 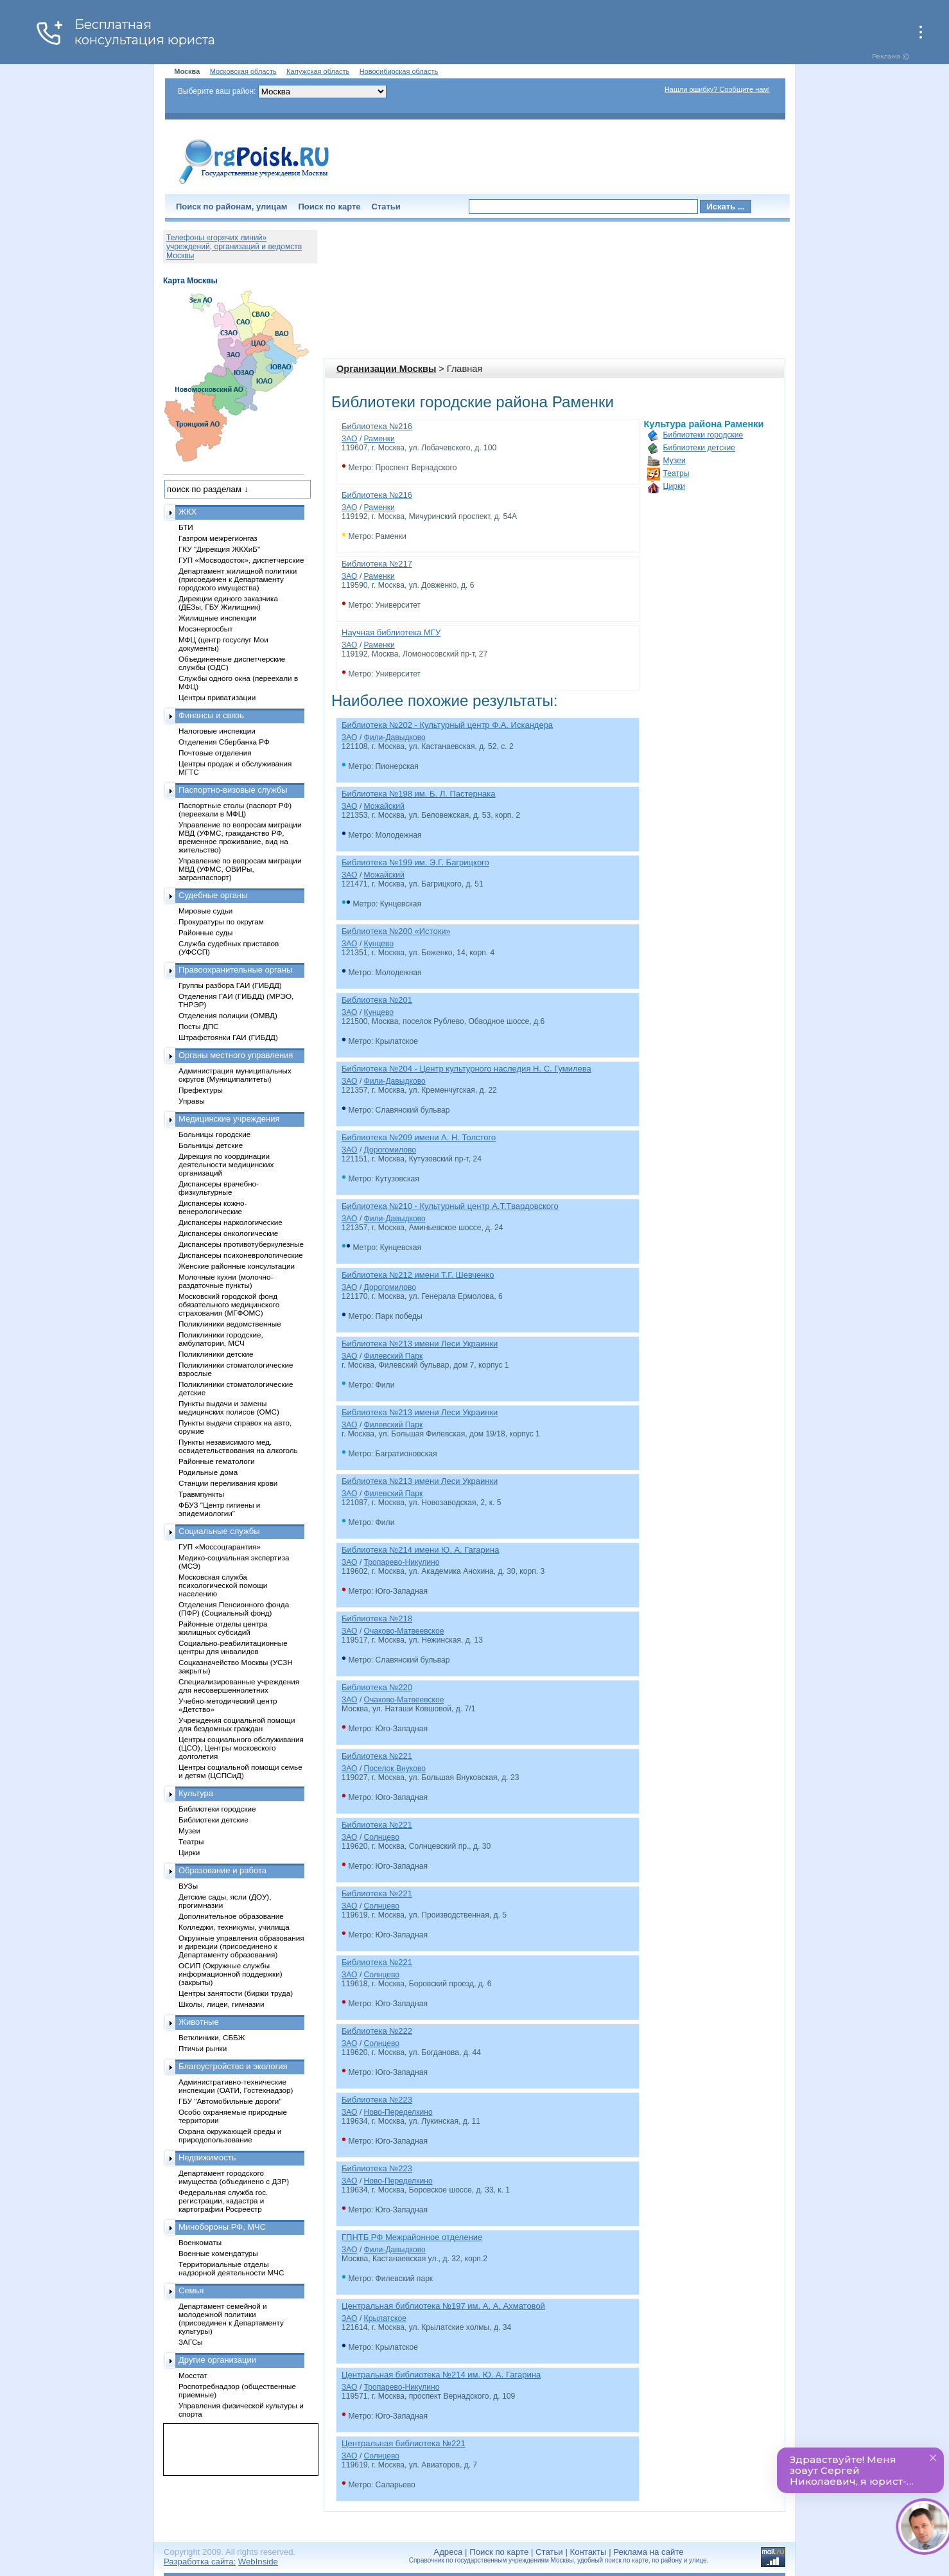 I want to click on Раменки, so click(x=379, y=438).